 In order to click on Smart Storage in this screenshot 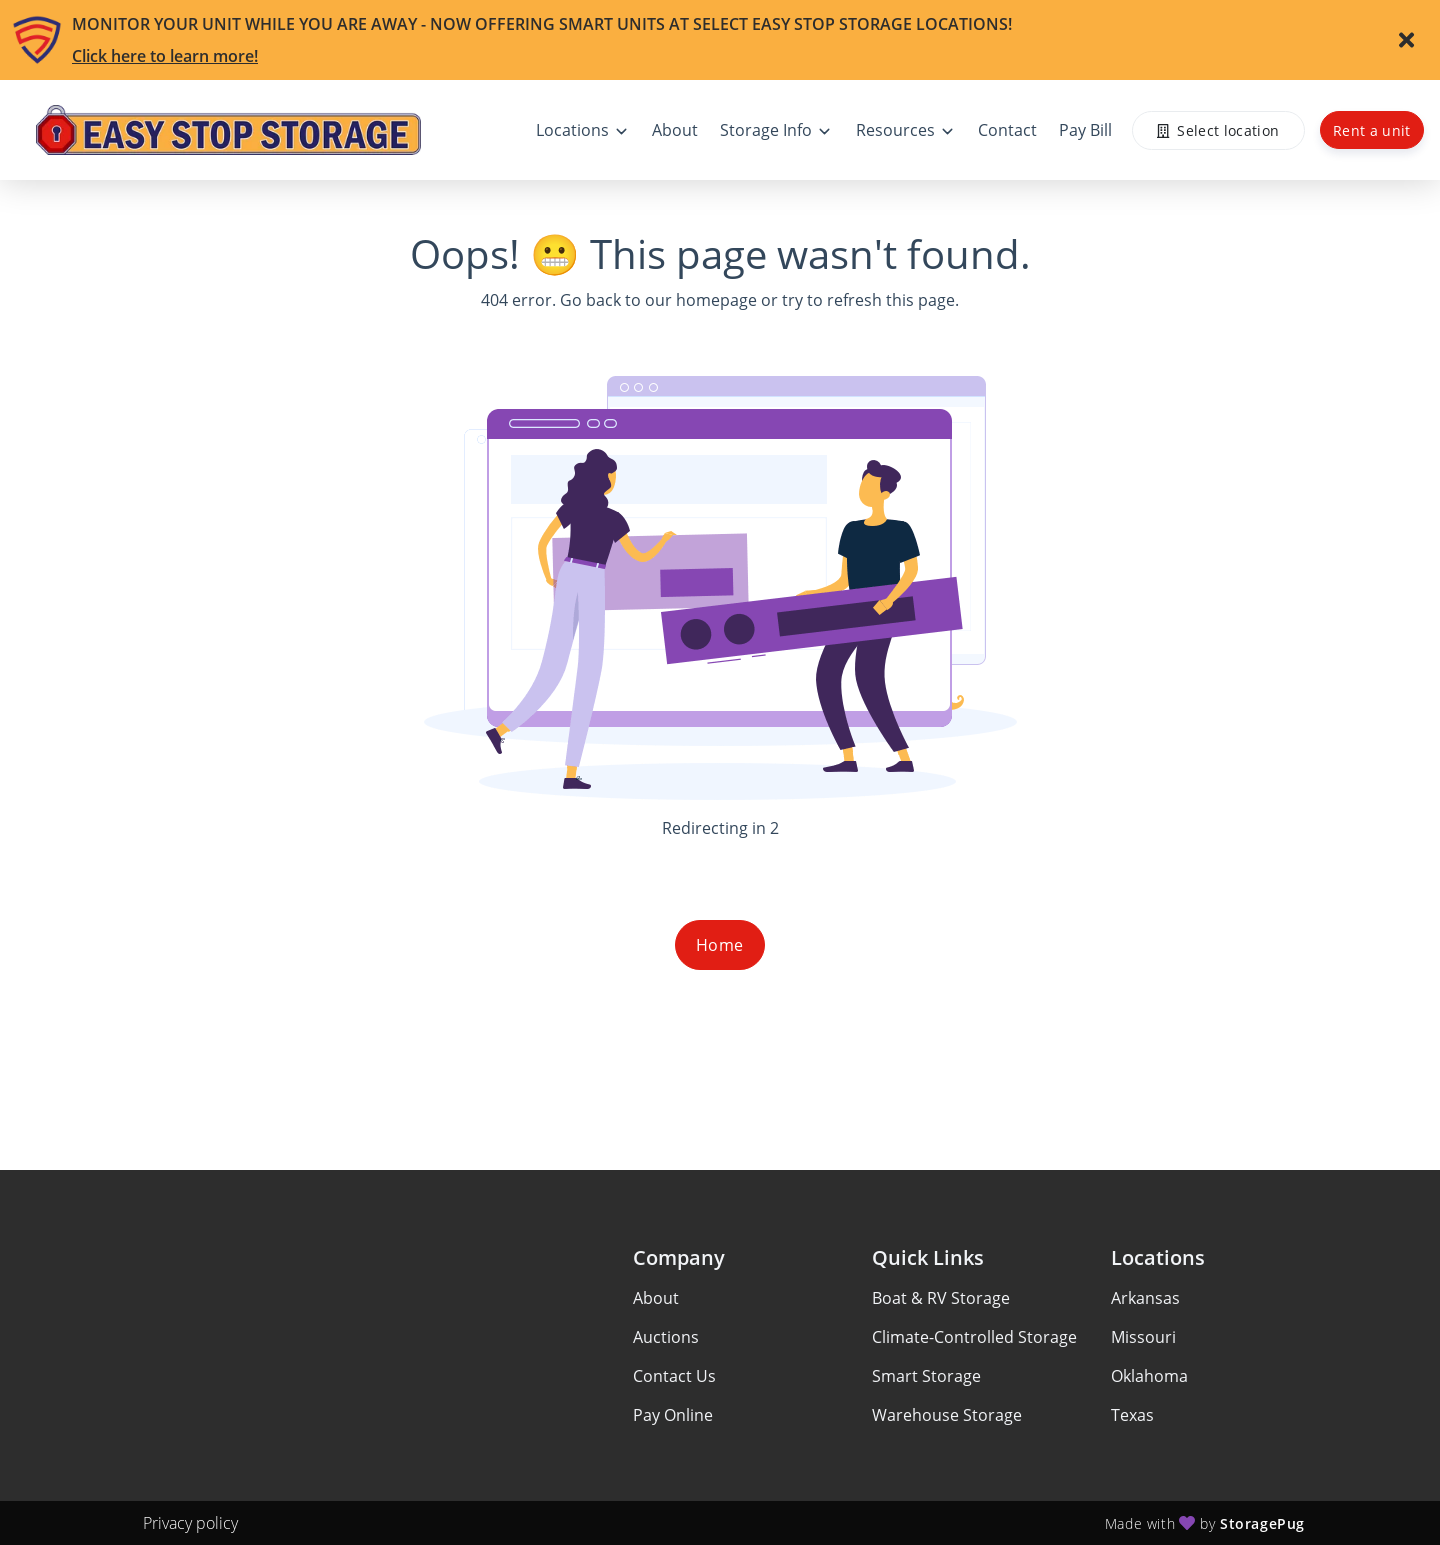, I will do `click(926, 1376)`.